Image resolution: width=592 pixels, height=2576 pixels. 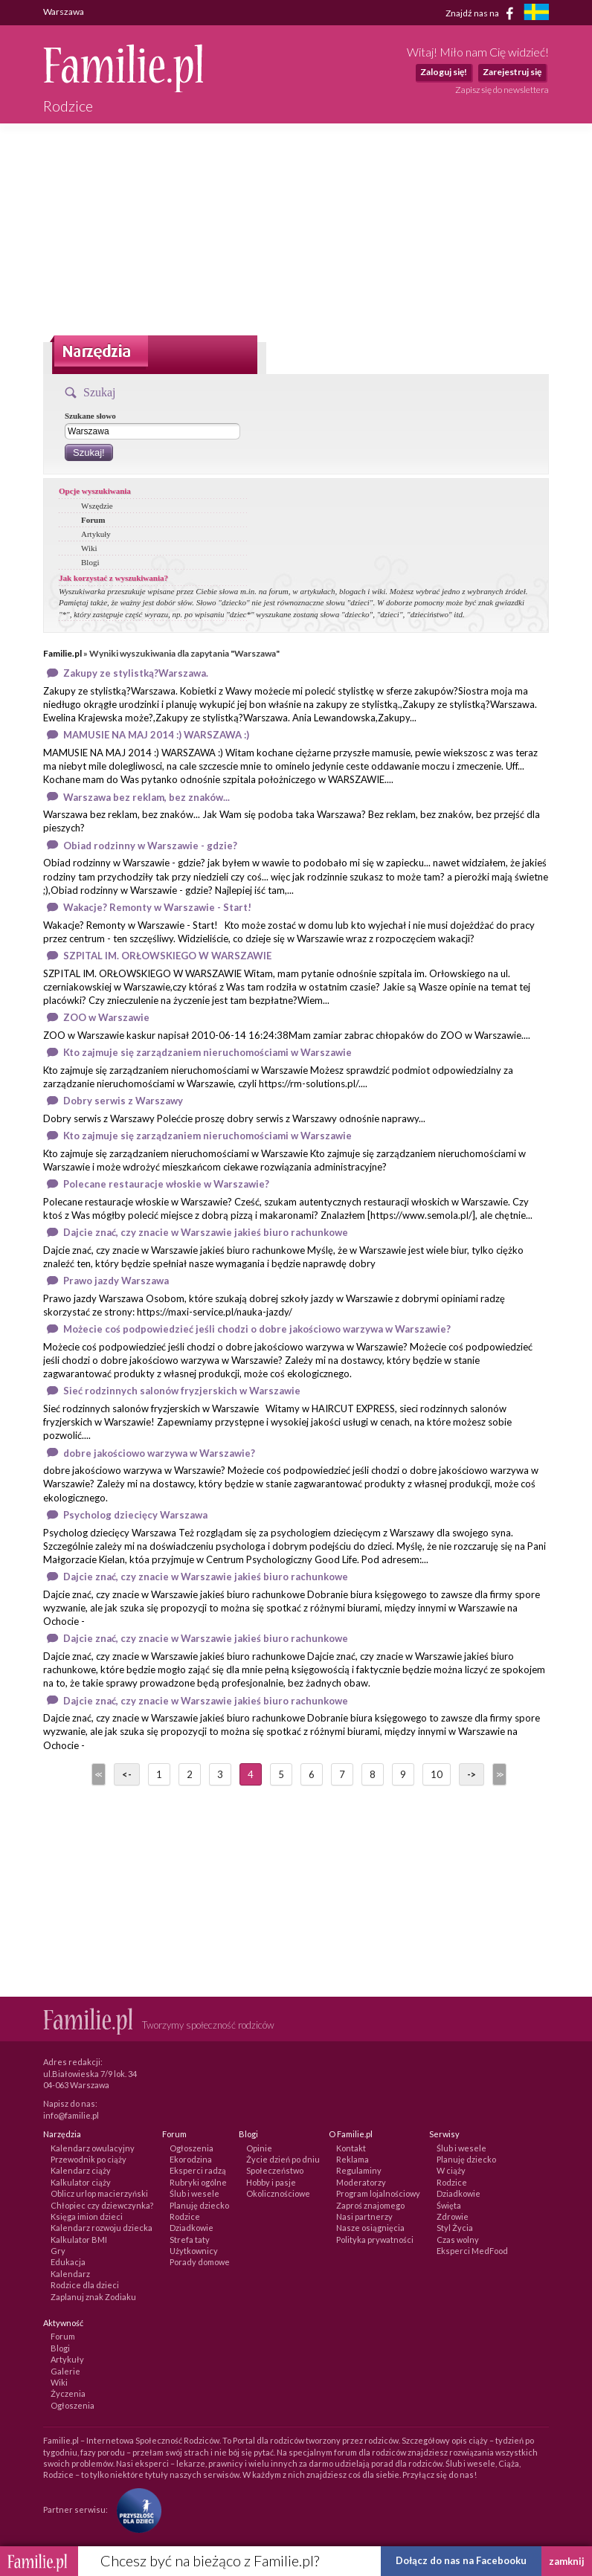 What do you see at coordinates (364, 2216) in the screenshot?
I see `Nasi partnerzy` at bounding box center [364, 2216].